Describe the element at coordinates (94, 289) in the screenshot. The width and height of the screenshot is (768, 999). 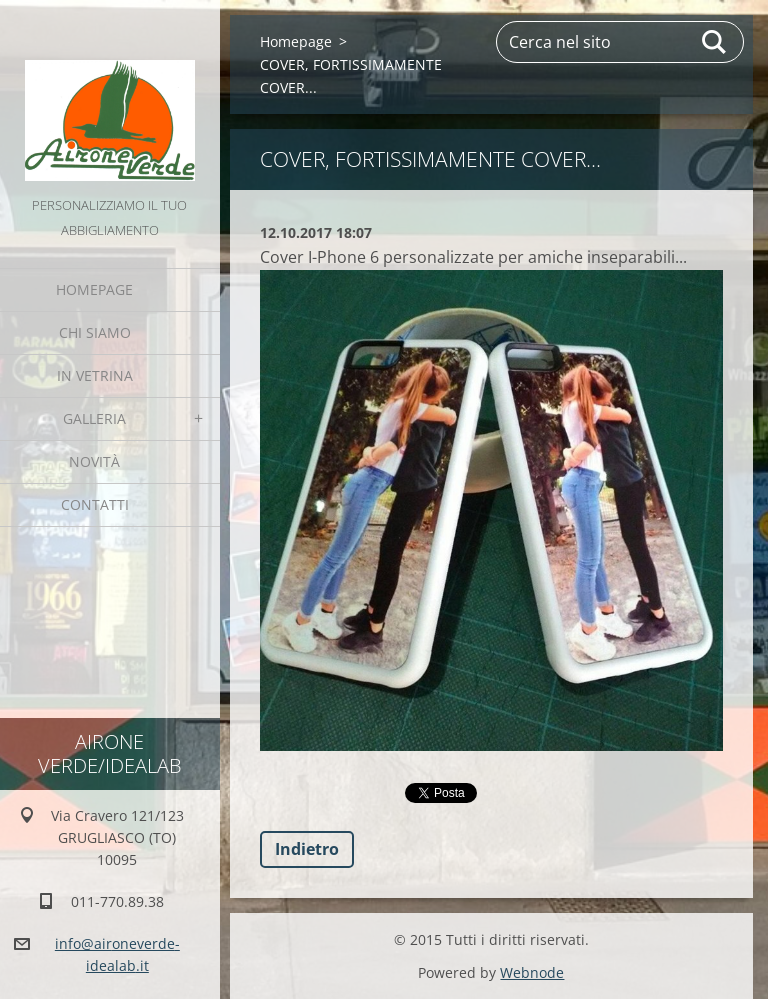
I see `Homepage` at that location.